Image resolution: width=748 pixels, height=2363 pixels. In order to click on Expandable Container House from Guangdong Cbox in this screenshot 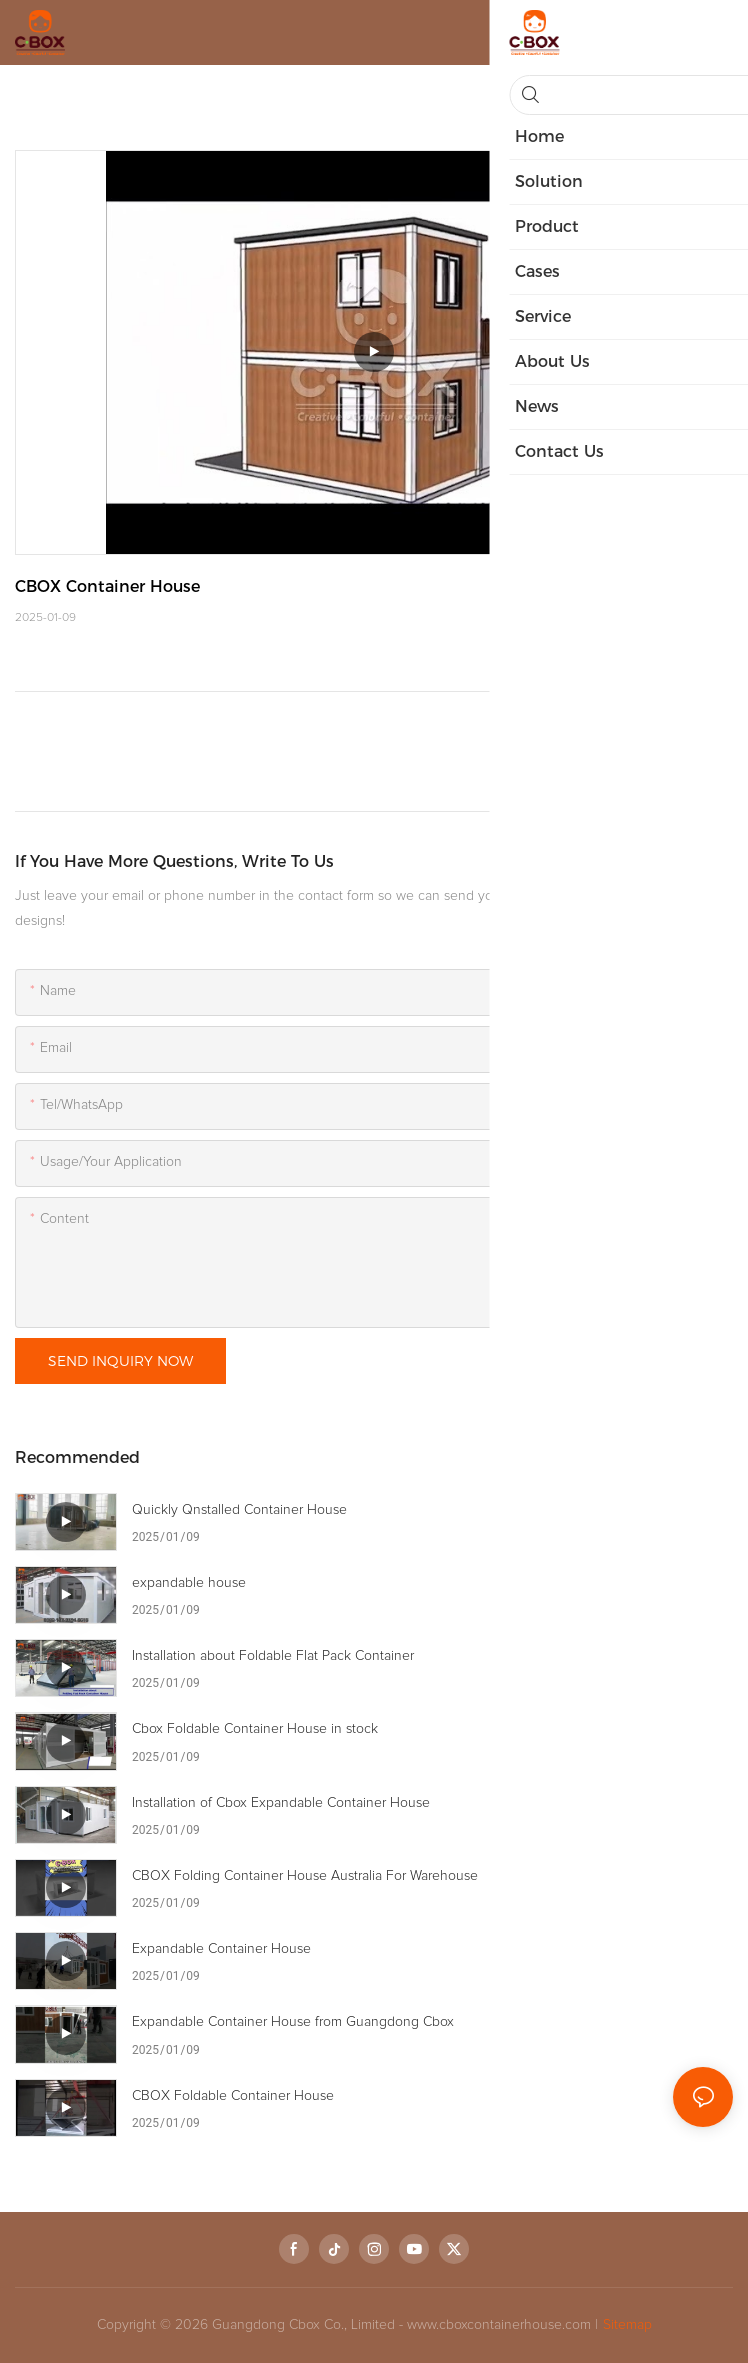, I will do `click(293, 2022)`.